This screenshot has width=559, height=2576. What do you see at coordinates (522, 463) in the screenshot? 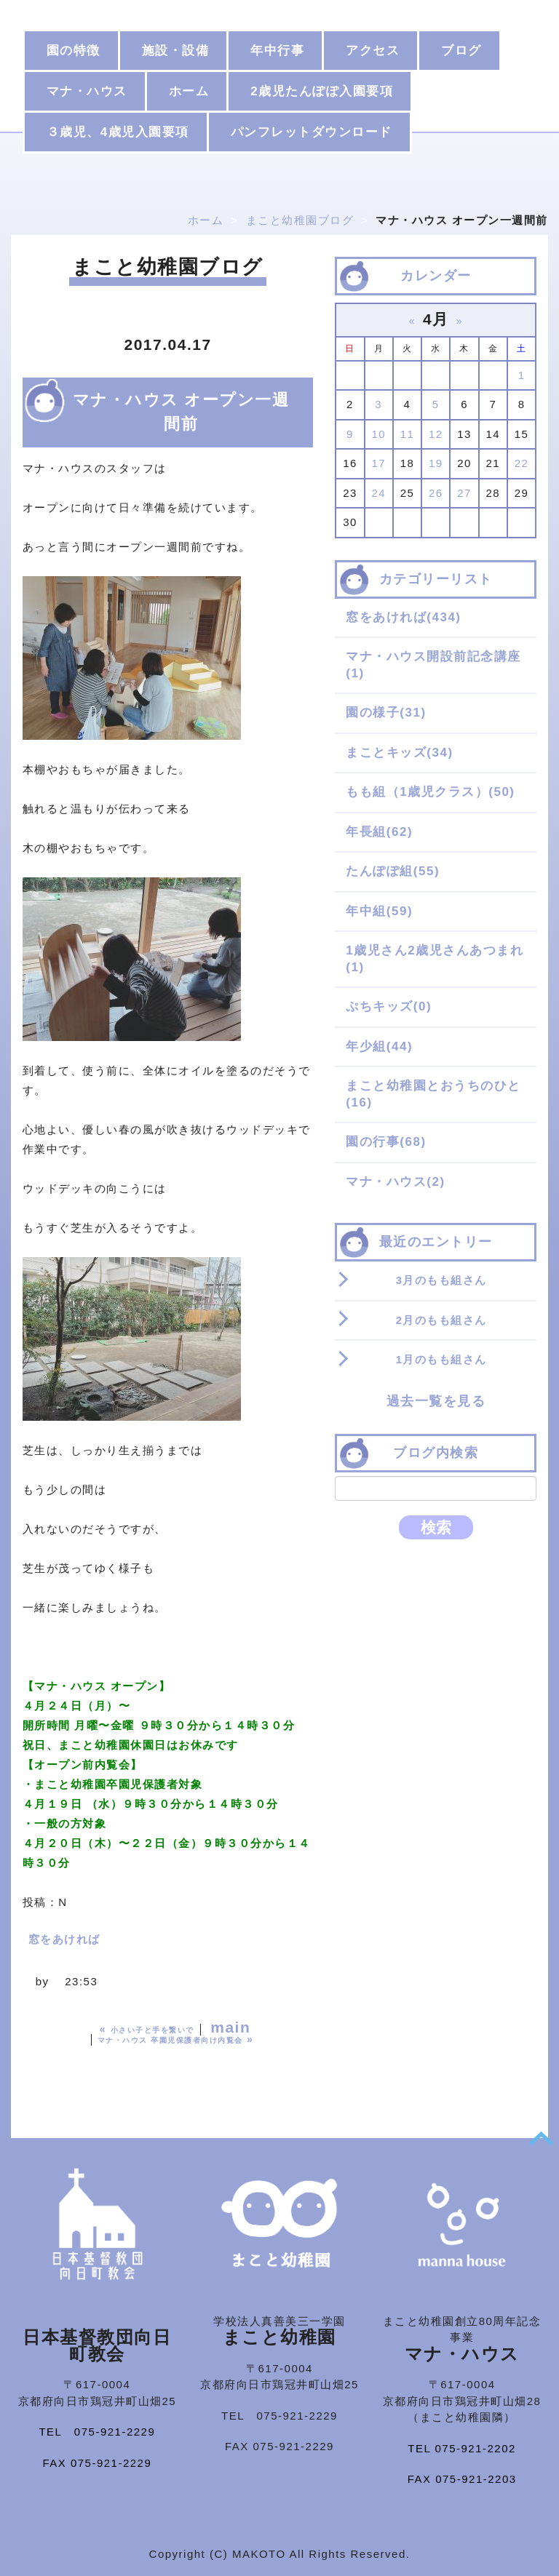
I see `22` at bounding box center [522, 463].